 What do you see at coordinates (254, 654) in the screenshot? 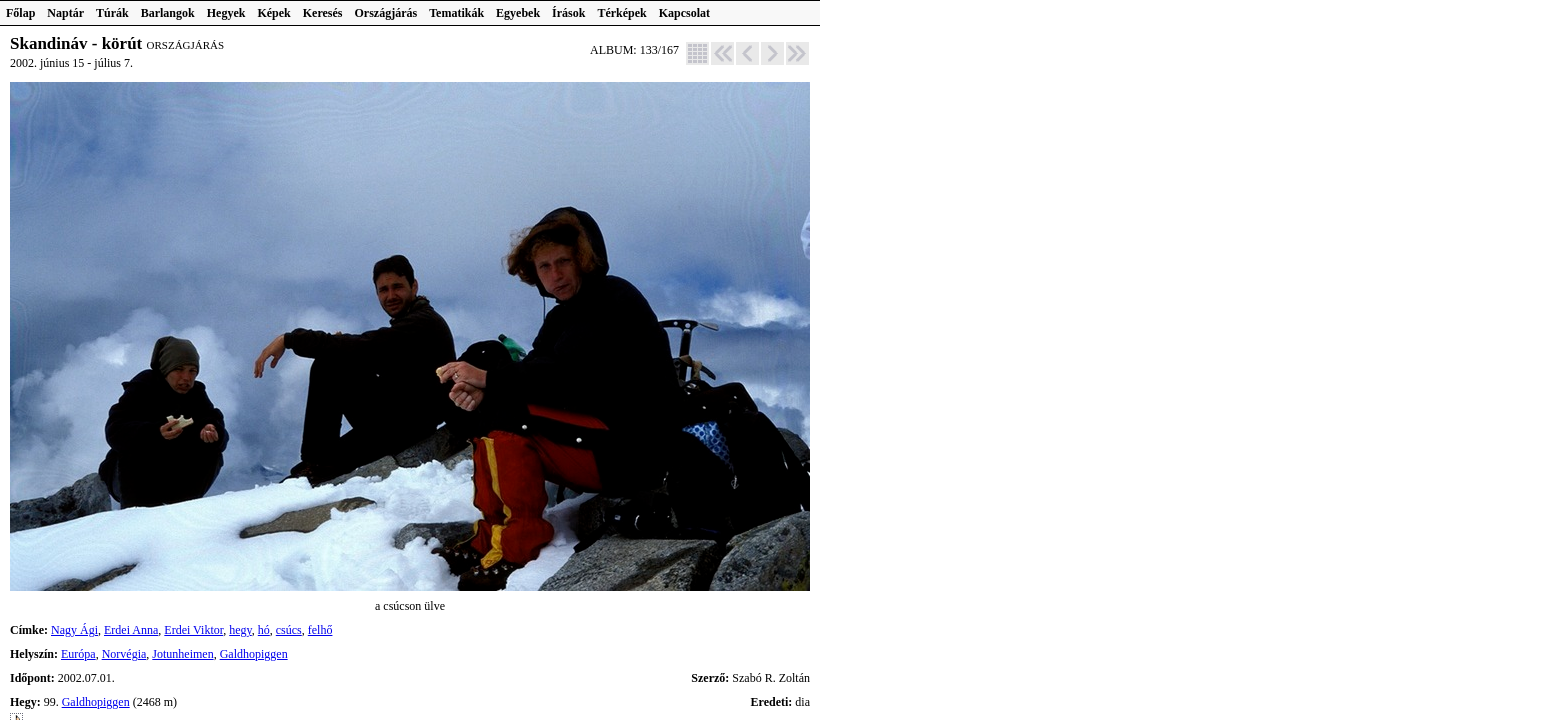
I see `Galdhopiggen` at bounding box center [254, 654].